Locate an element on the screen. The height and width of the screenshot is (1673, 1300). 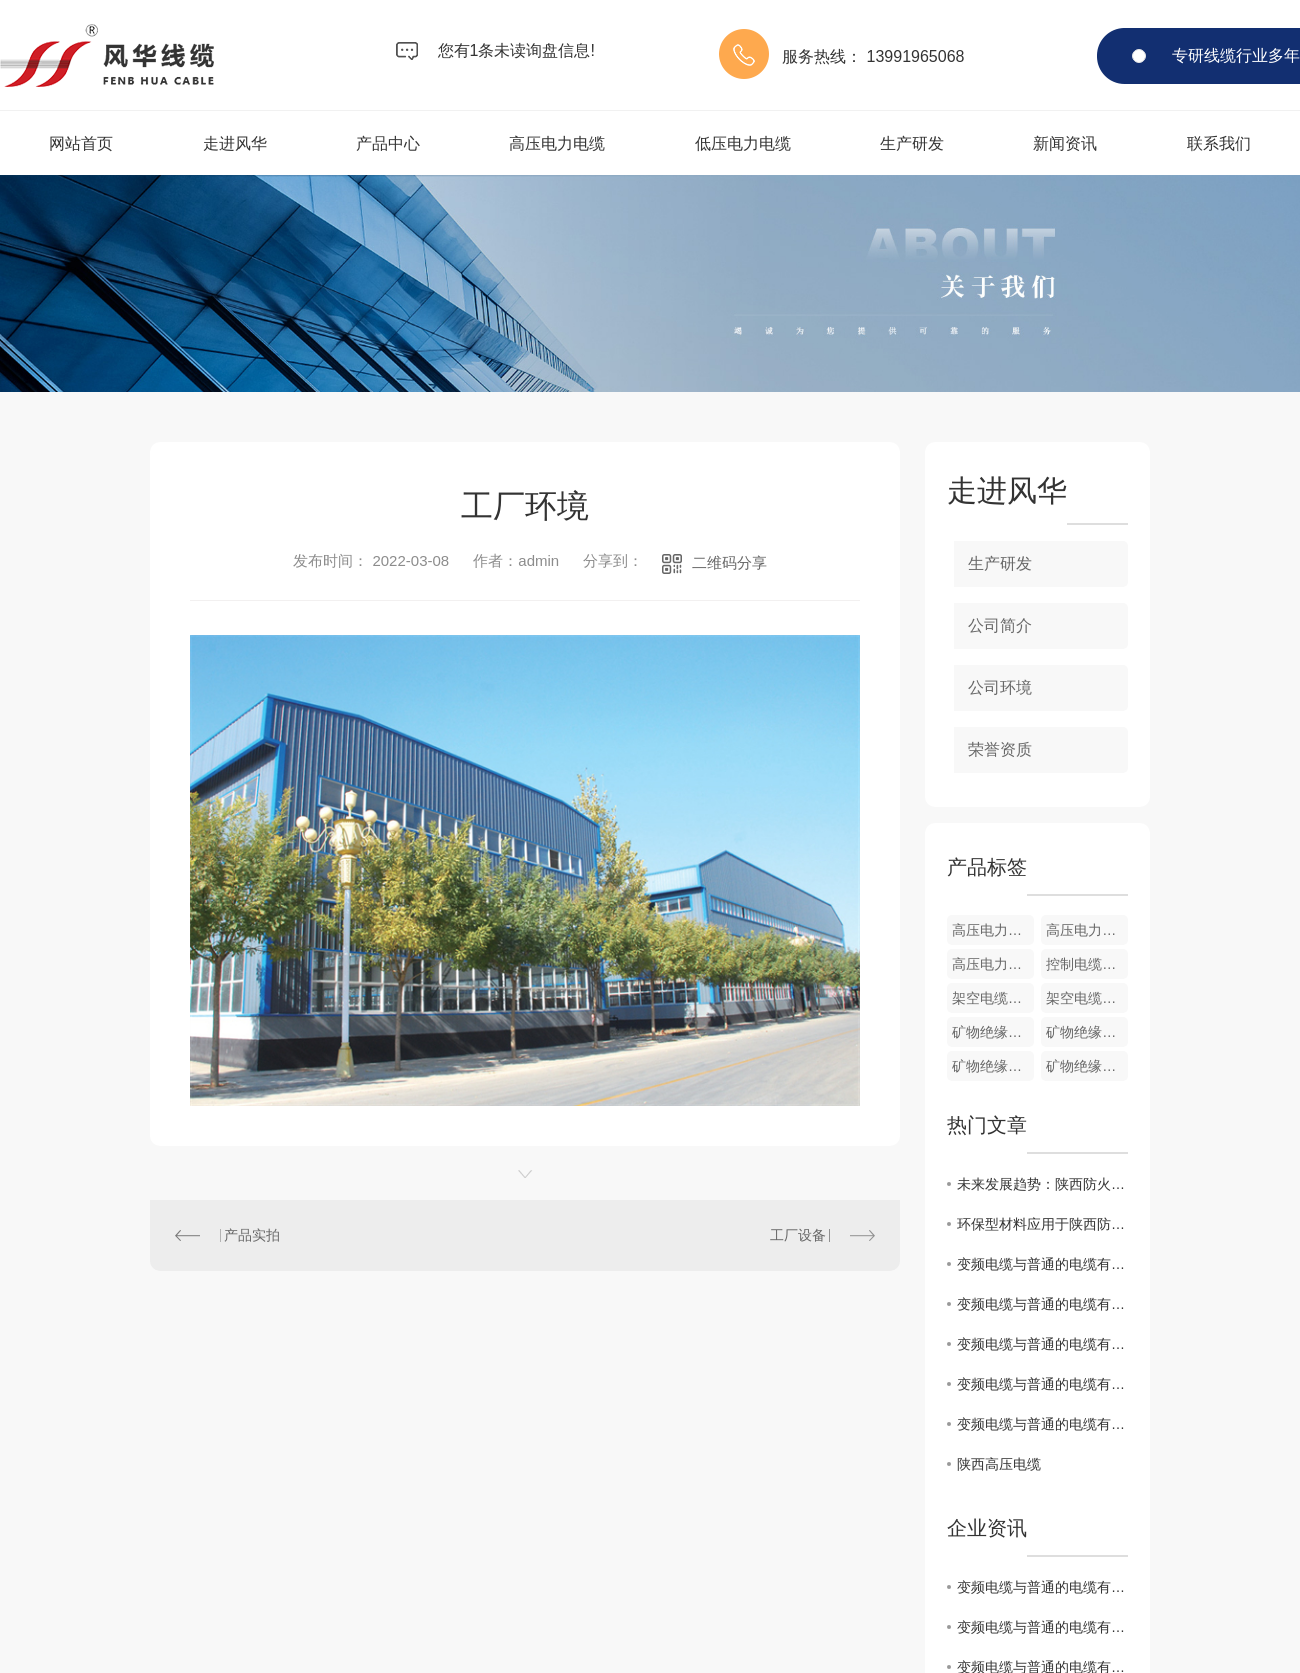
公司简介 is located at coordinates (1000, 625).